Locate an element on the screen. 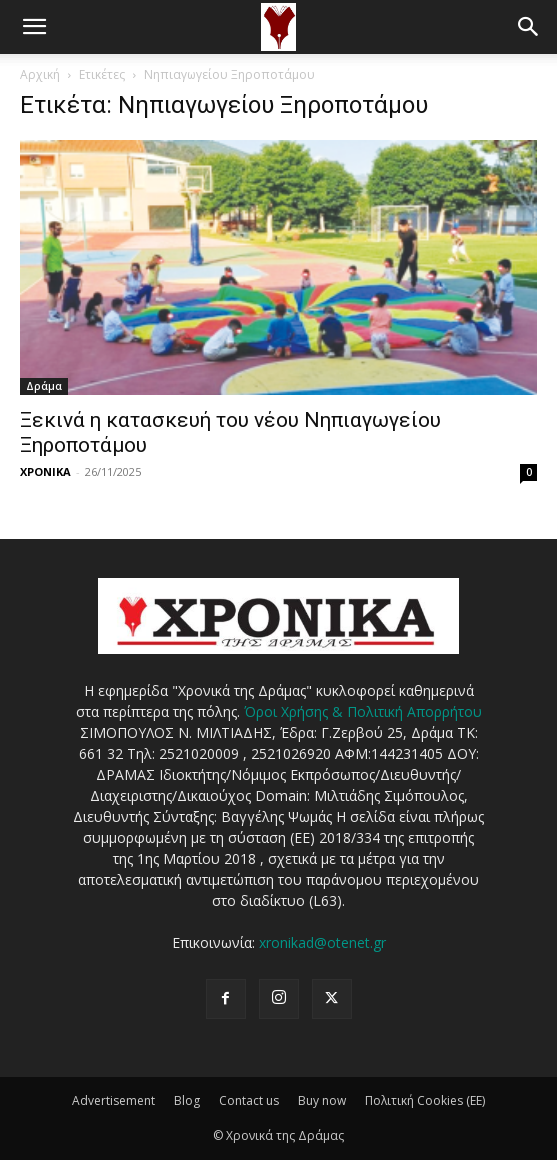 This screenshot has width=557, height=1160. Πολιτική Cookies (ΕΕ) is located at coordinates (425, 1100).